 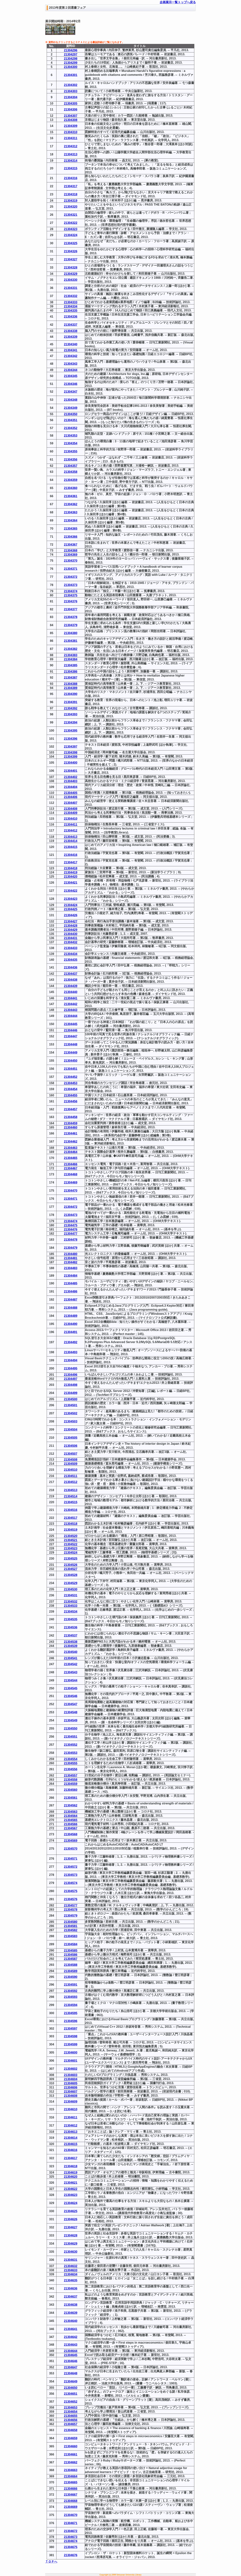 I want to click on 21304433, so click(x=70, y=948).